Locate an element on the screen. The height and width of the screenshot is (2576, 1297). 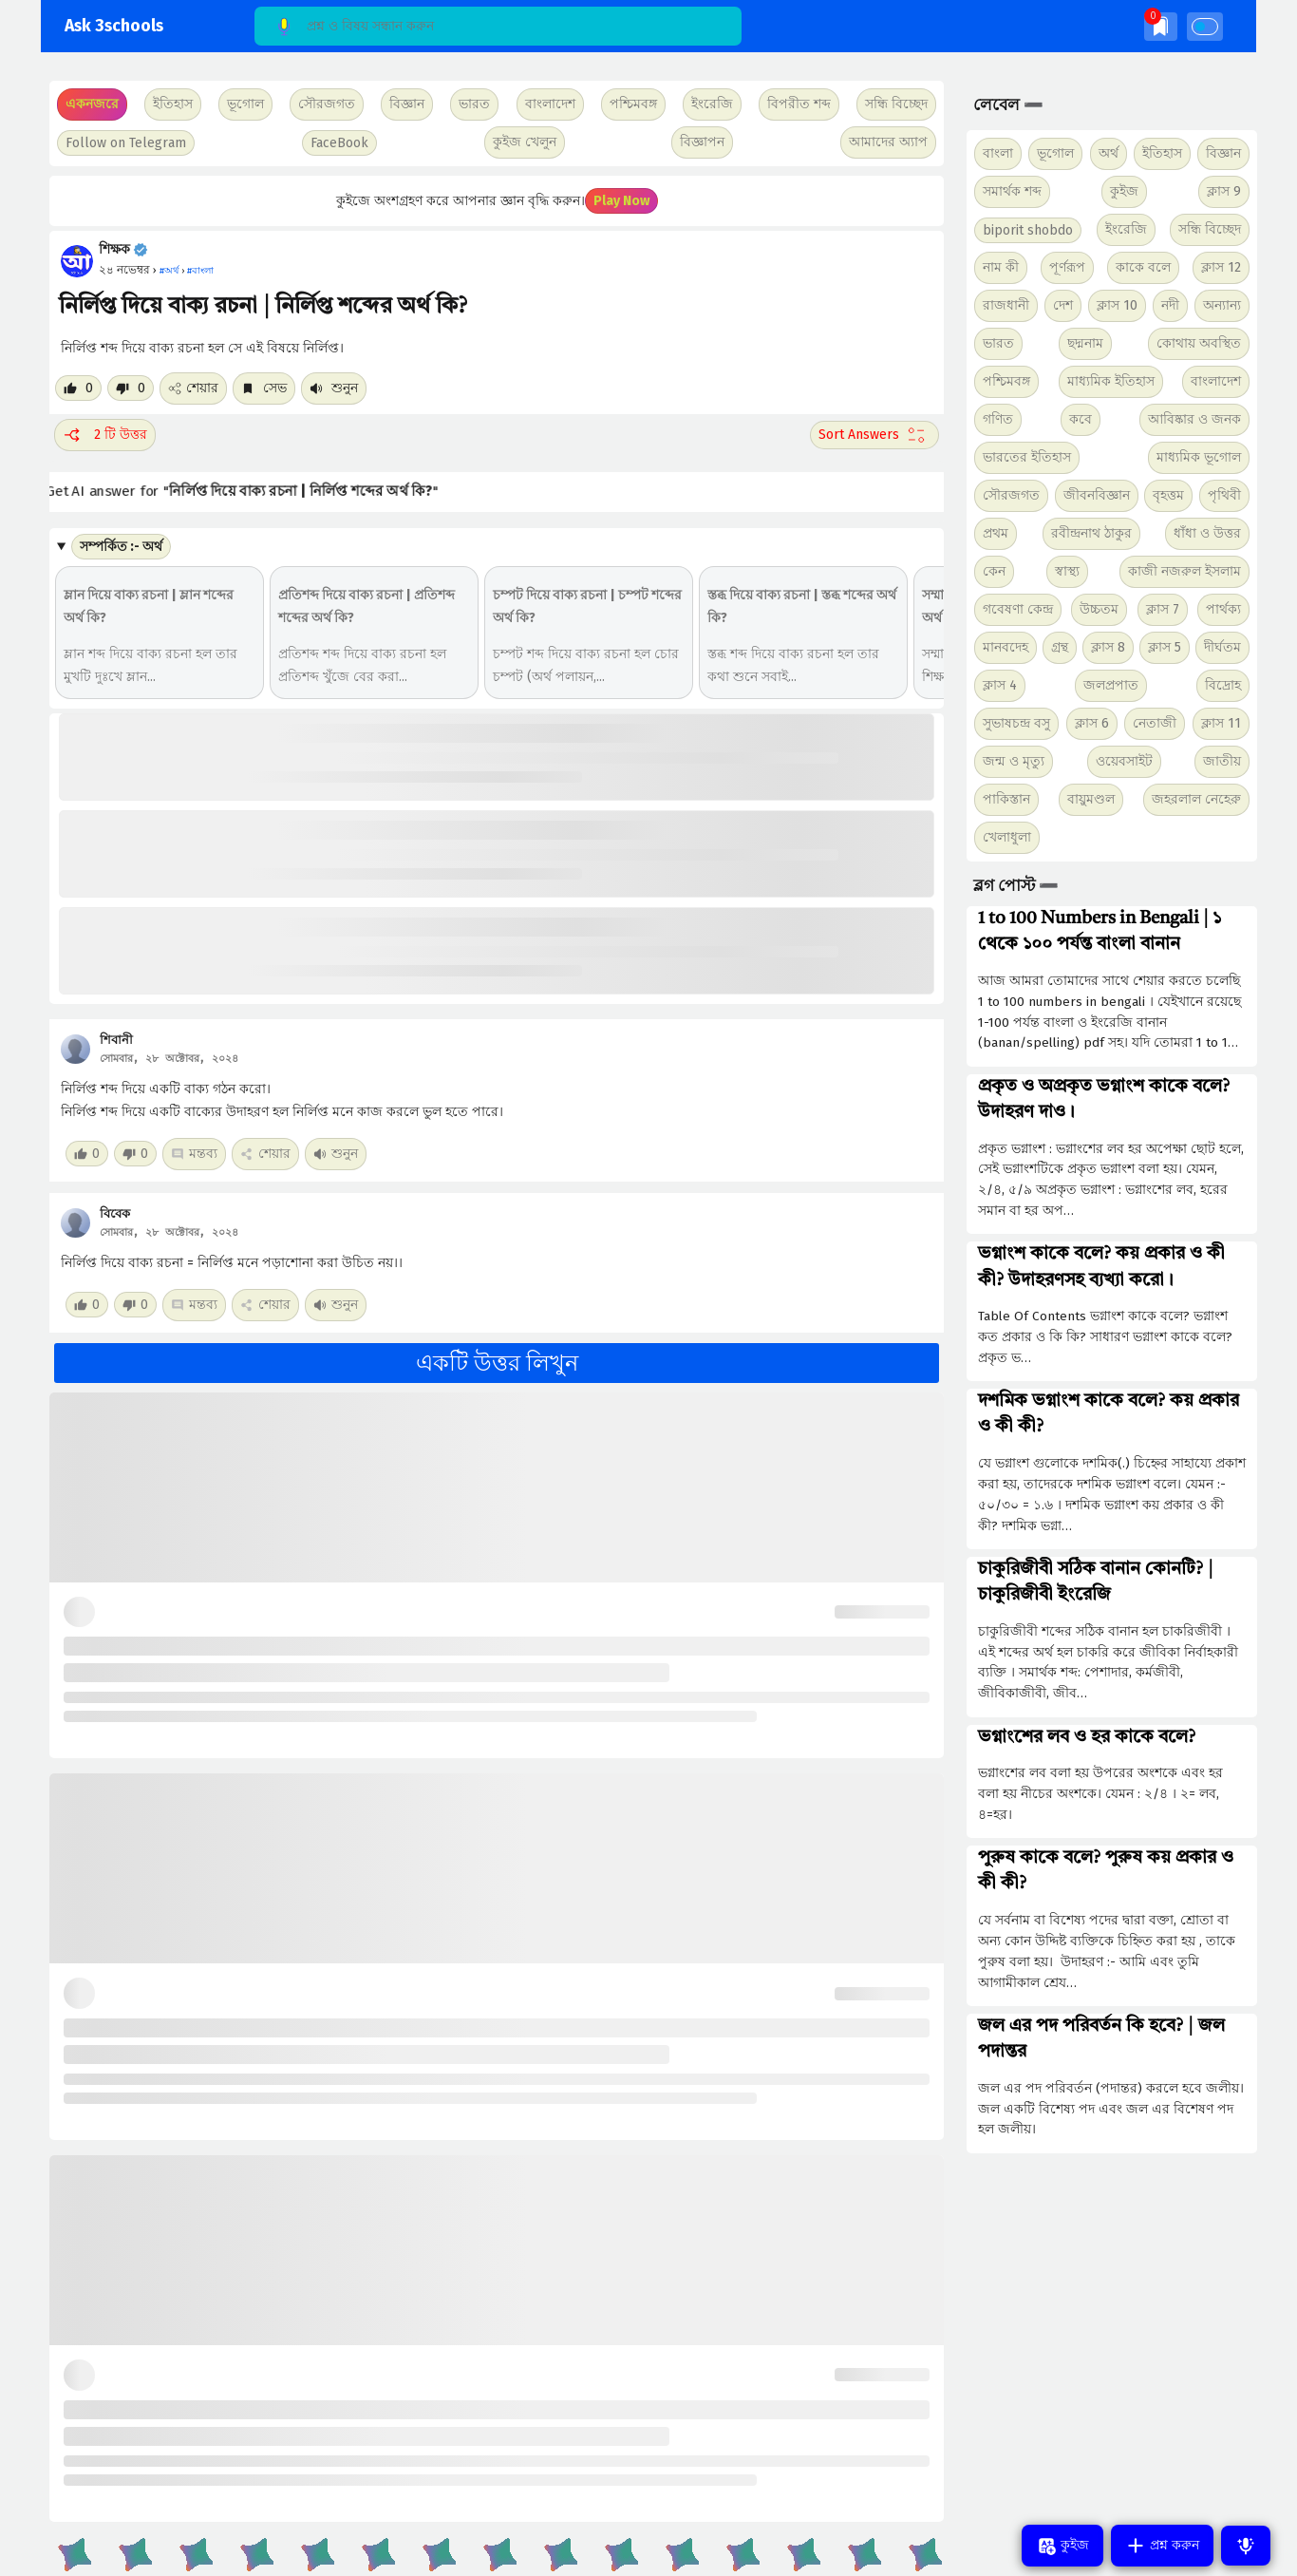
স্বাস্থ্য is located at coordinates (1067, 571).